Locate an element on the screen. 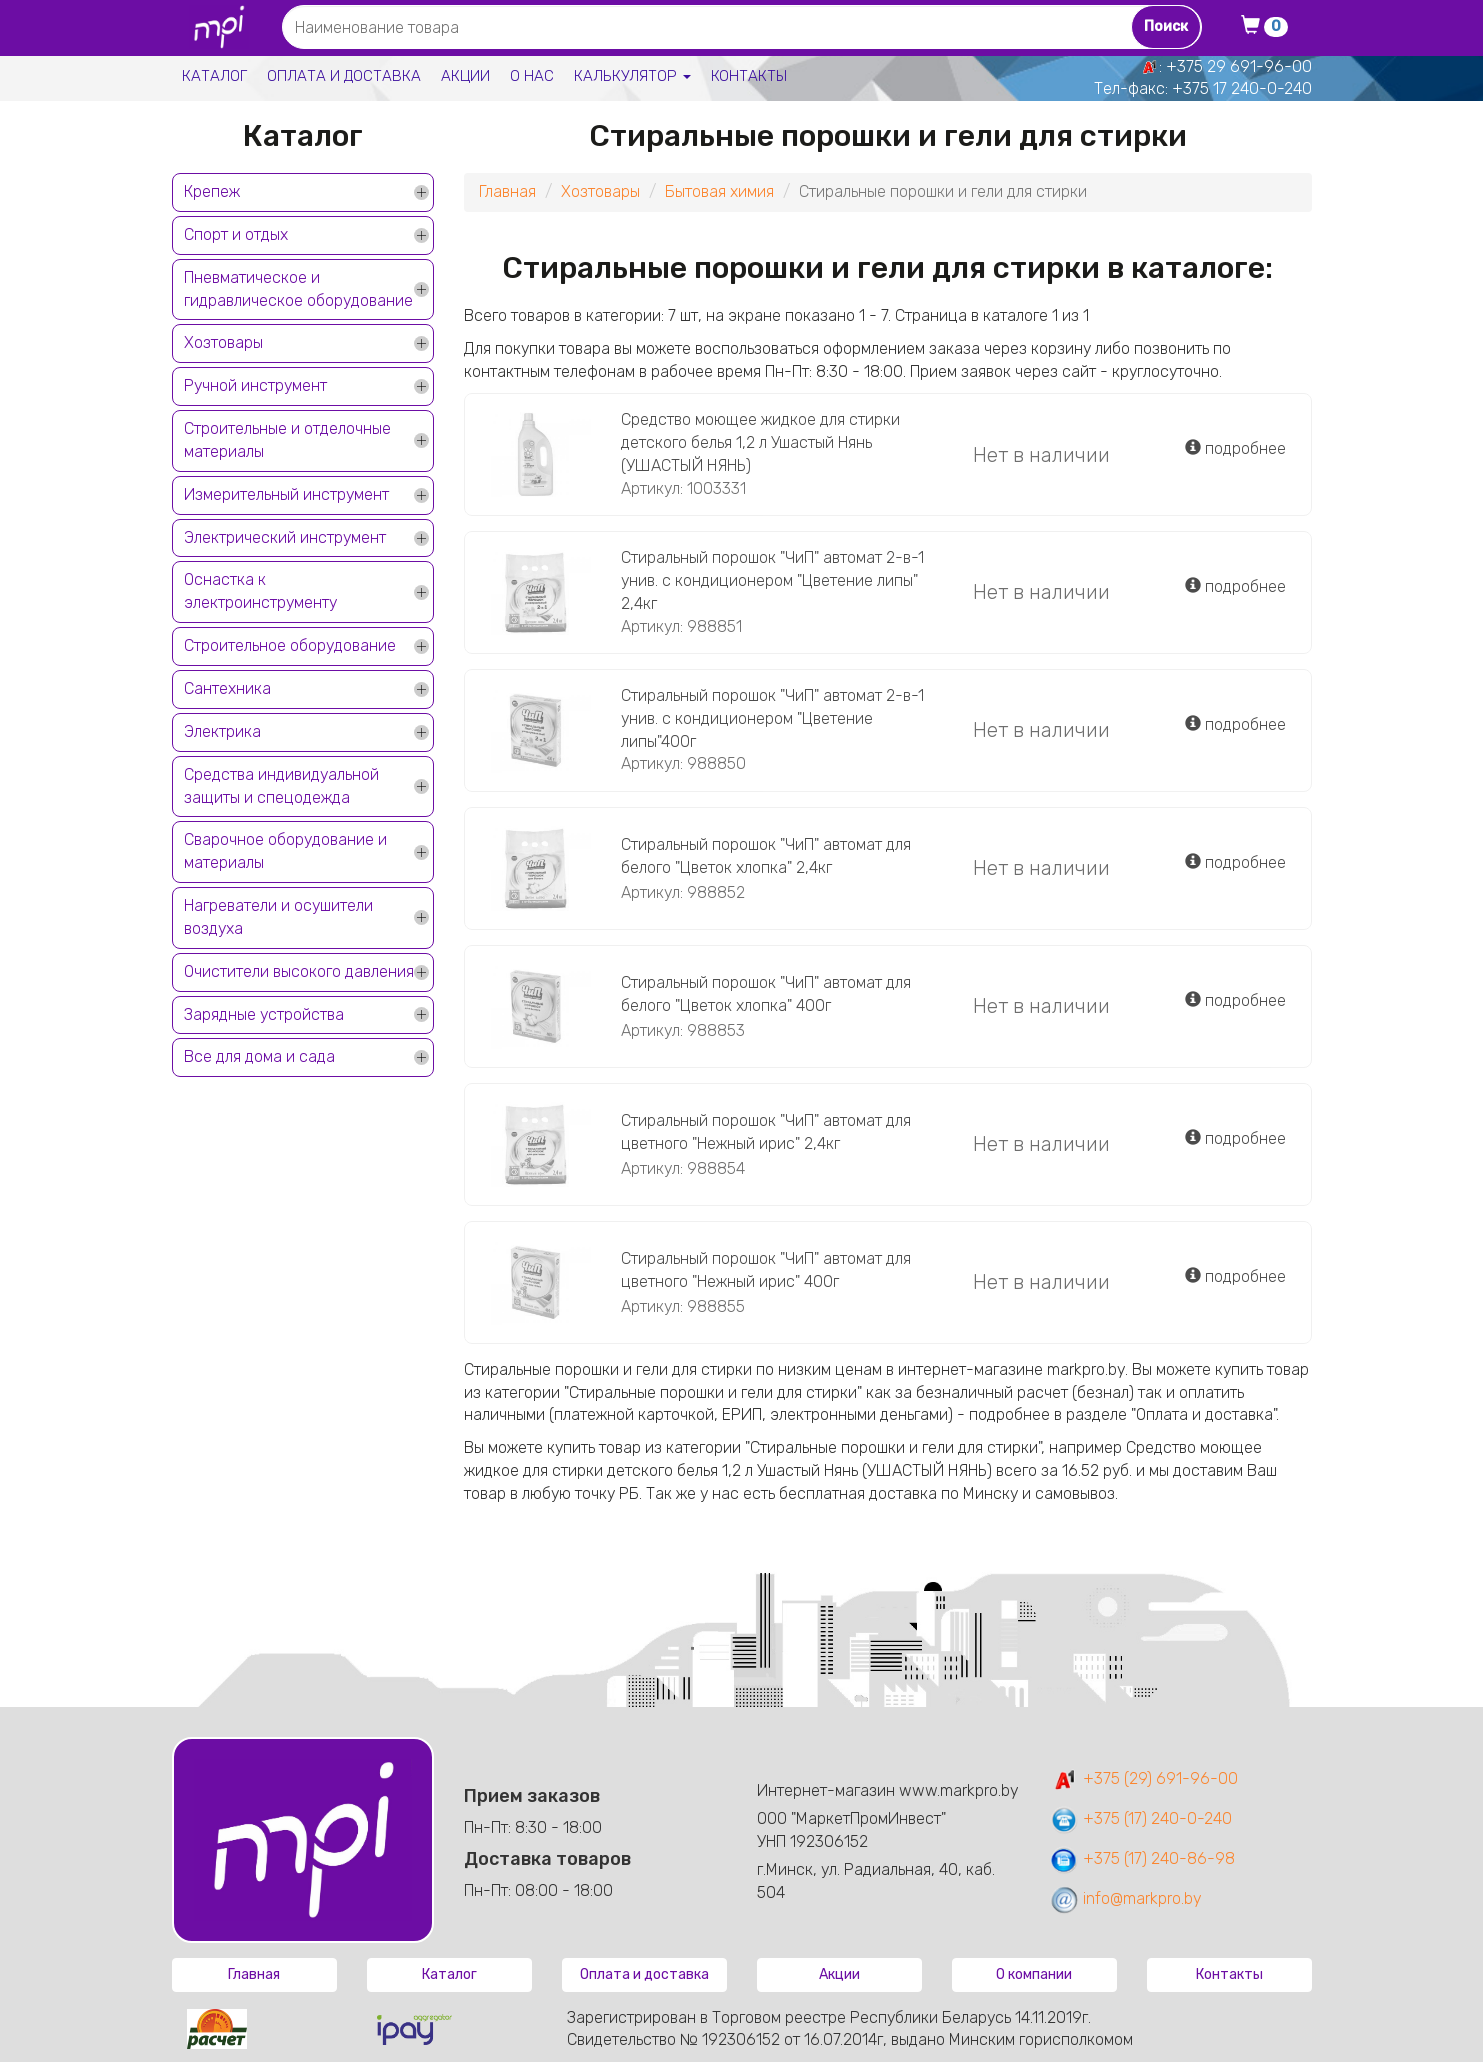 This screenshot has height=2062, width=1483. О компании is located at coordinates (1034, 1974).